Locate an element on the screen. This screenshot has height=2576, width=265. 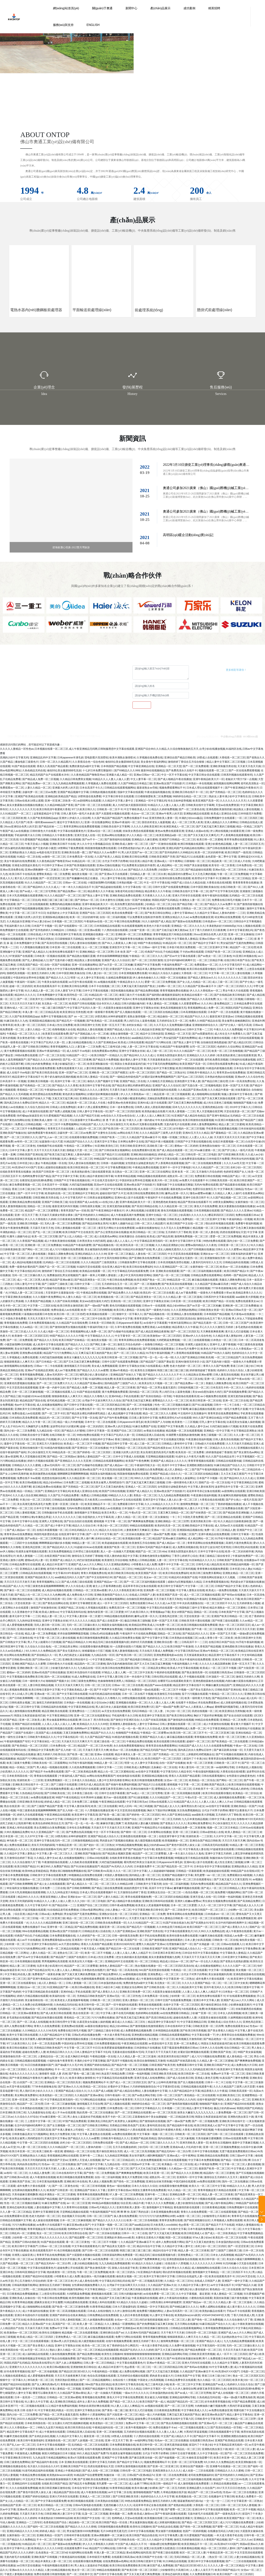
亚洲一区二区三区黑人 is located at coordinates (165, 1658).